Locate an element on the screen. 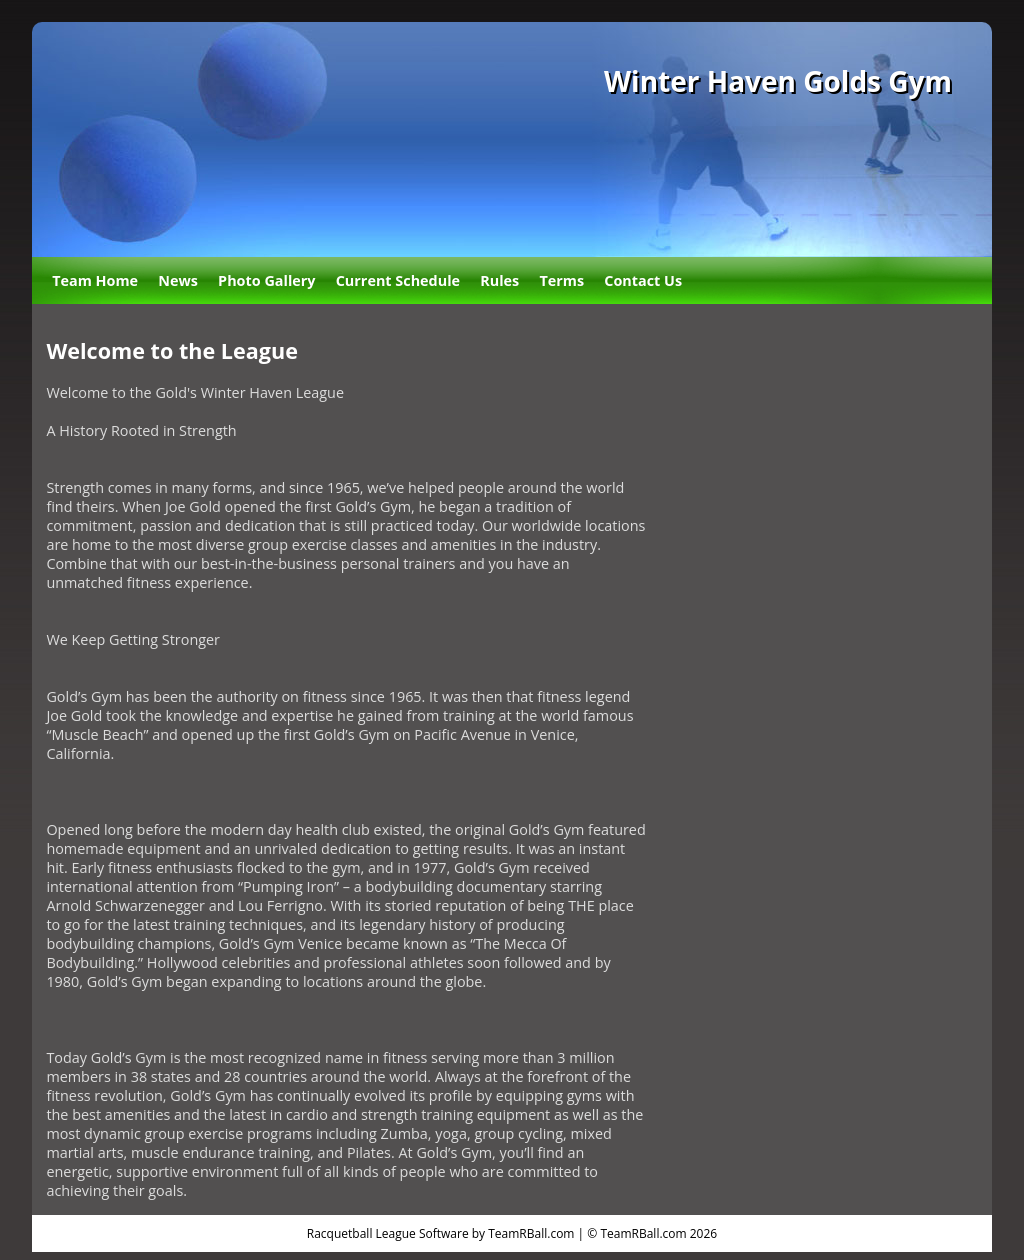 The width and height of the screenshot is (1024, 1260). News is located at coordinates (178, 280).